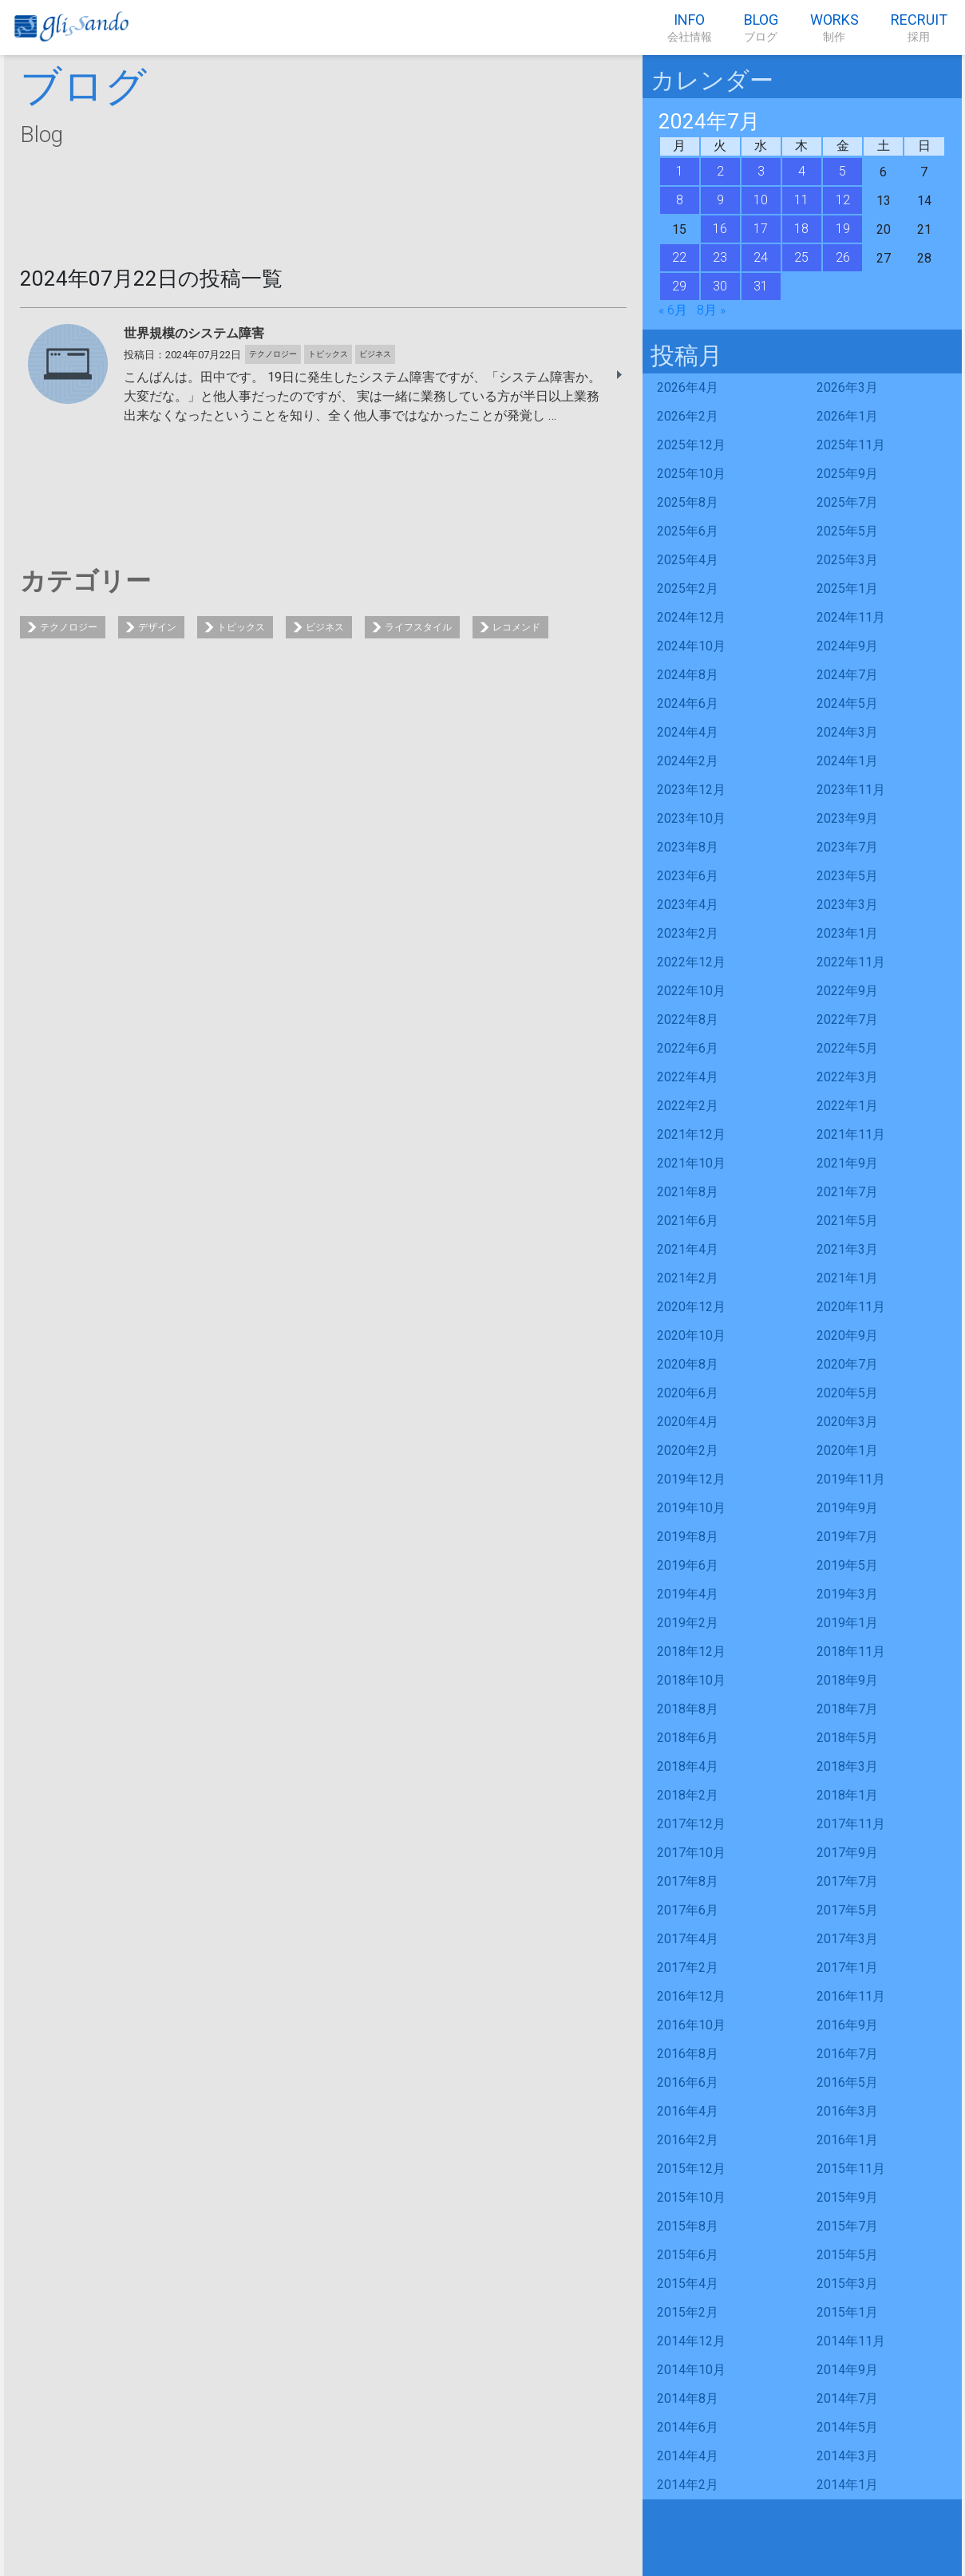 This screenshot has height=2576, width=965. I want to click on 2026年1月, so click(847, 416).